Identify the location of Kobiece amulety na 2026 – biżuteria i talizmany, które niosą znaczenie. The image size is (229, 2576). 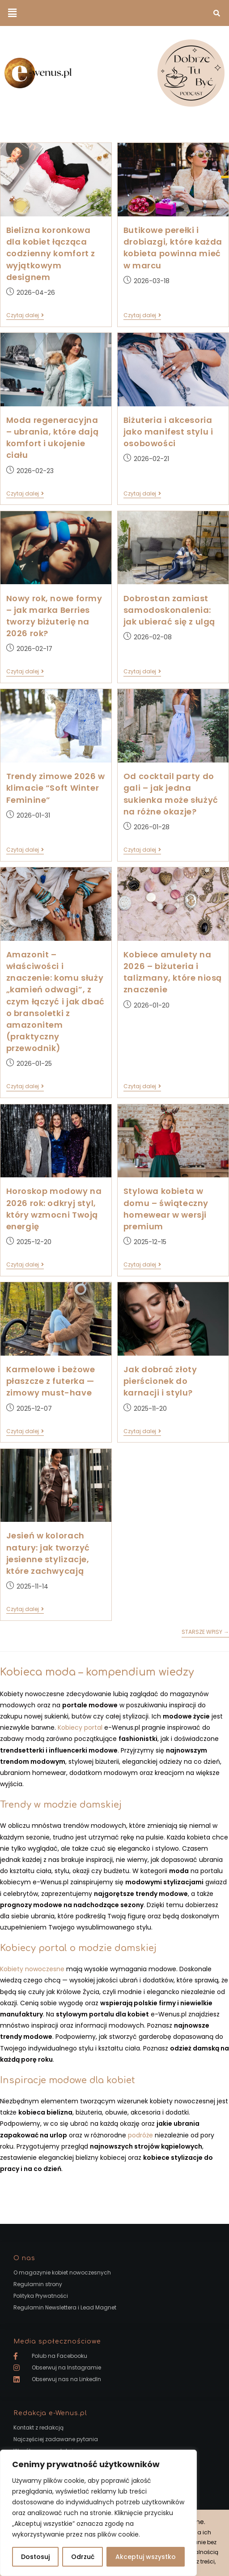
(172, 972).